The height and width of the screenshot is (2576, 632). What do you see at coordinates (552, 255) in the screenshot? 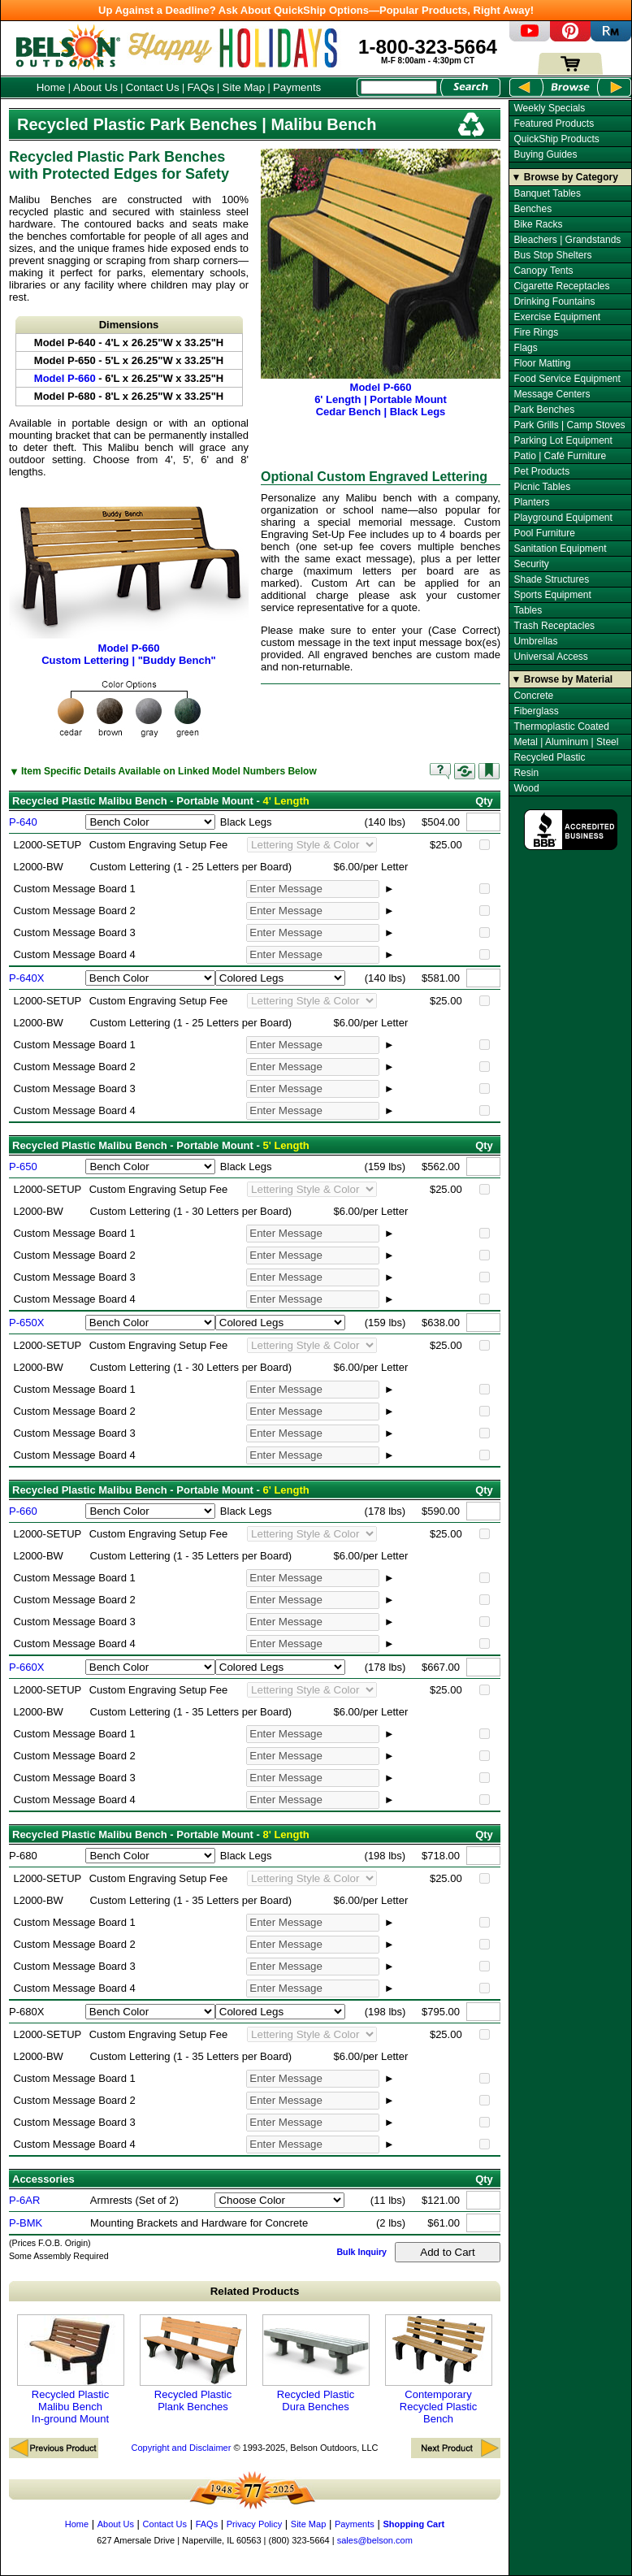
I see `Bus Stop Shelters` at bounding box center [552, 255].